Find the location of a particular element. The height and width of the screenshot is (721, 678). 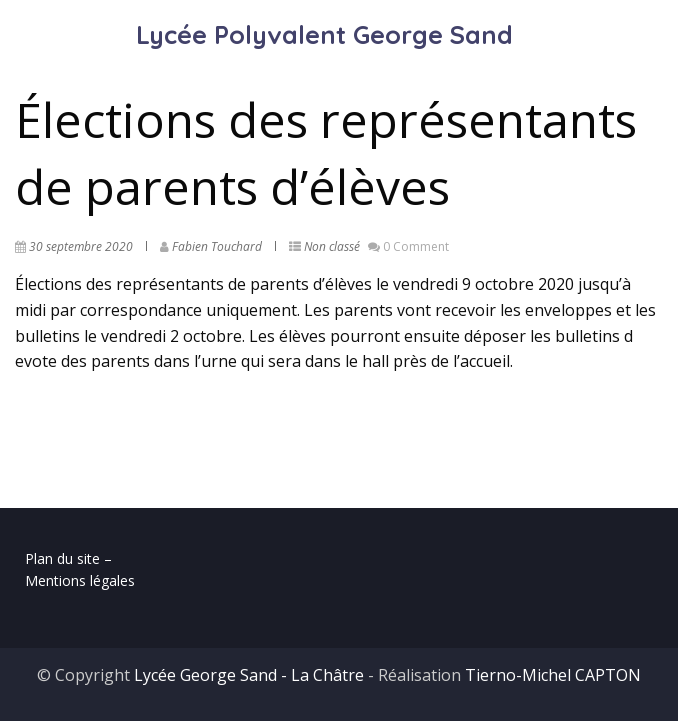

0 Comment is located at coordinates (416, 246).